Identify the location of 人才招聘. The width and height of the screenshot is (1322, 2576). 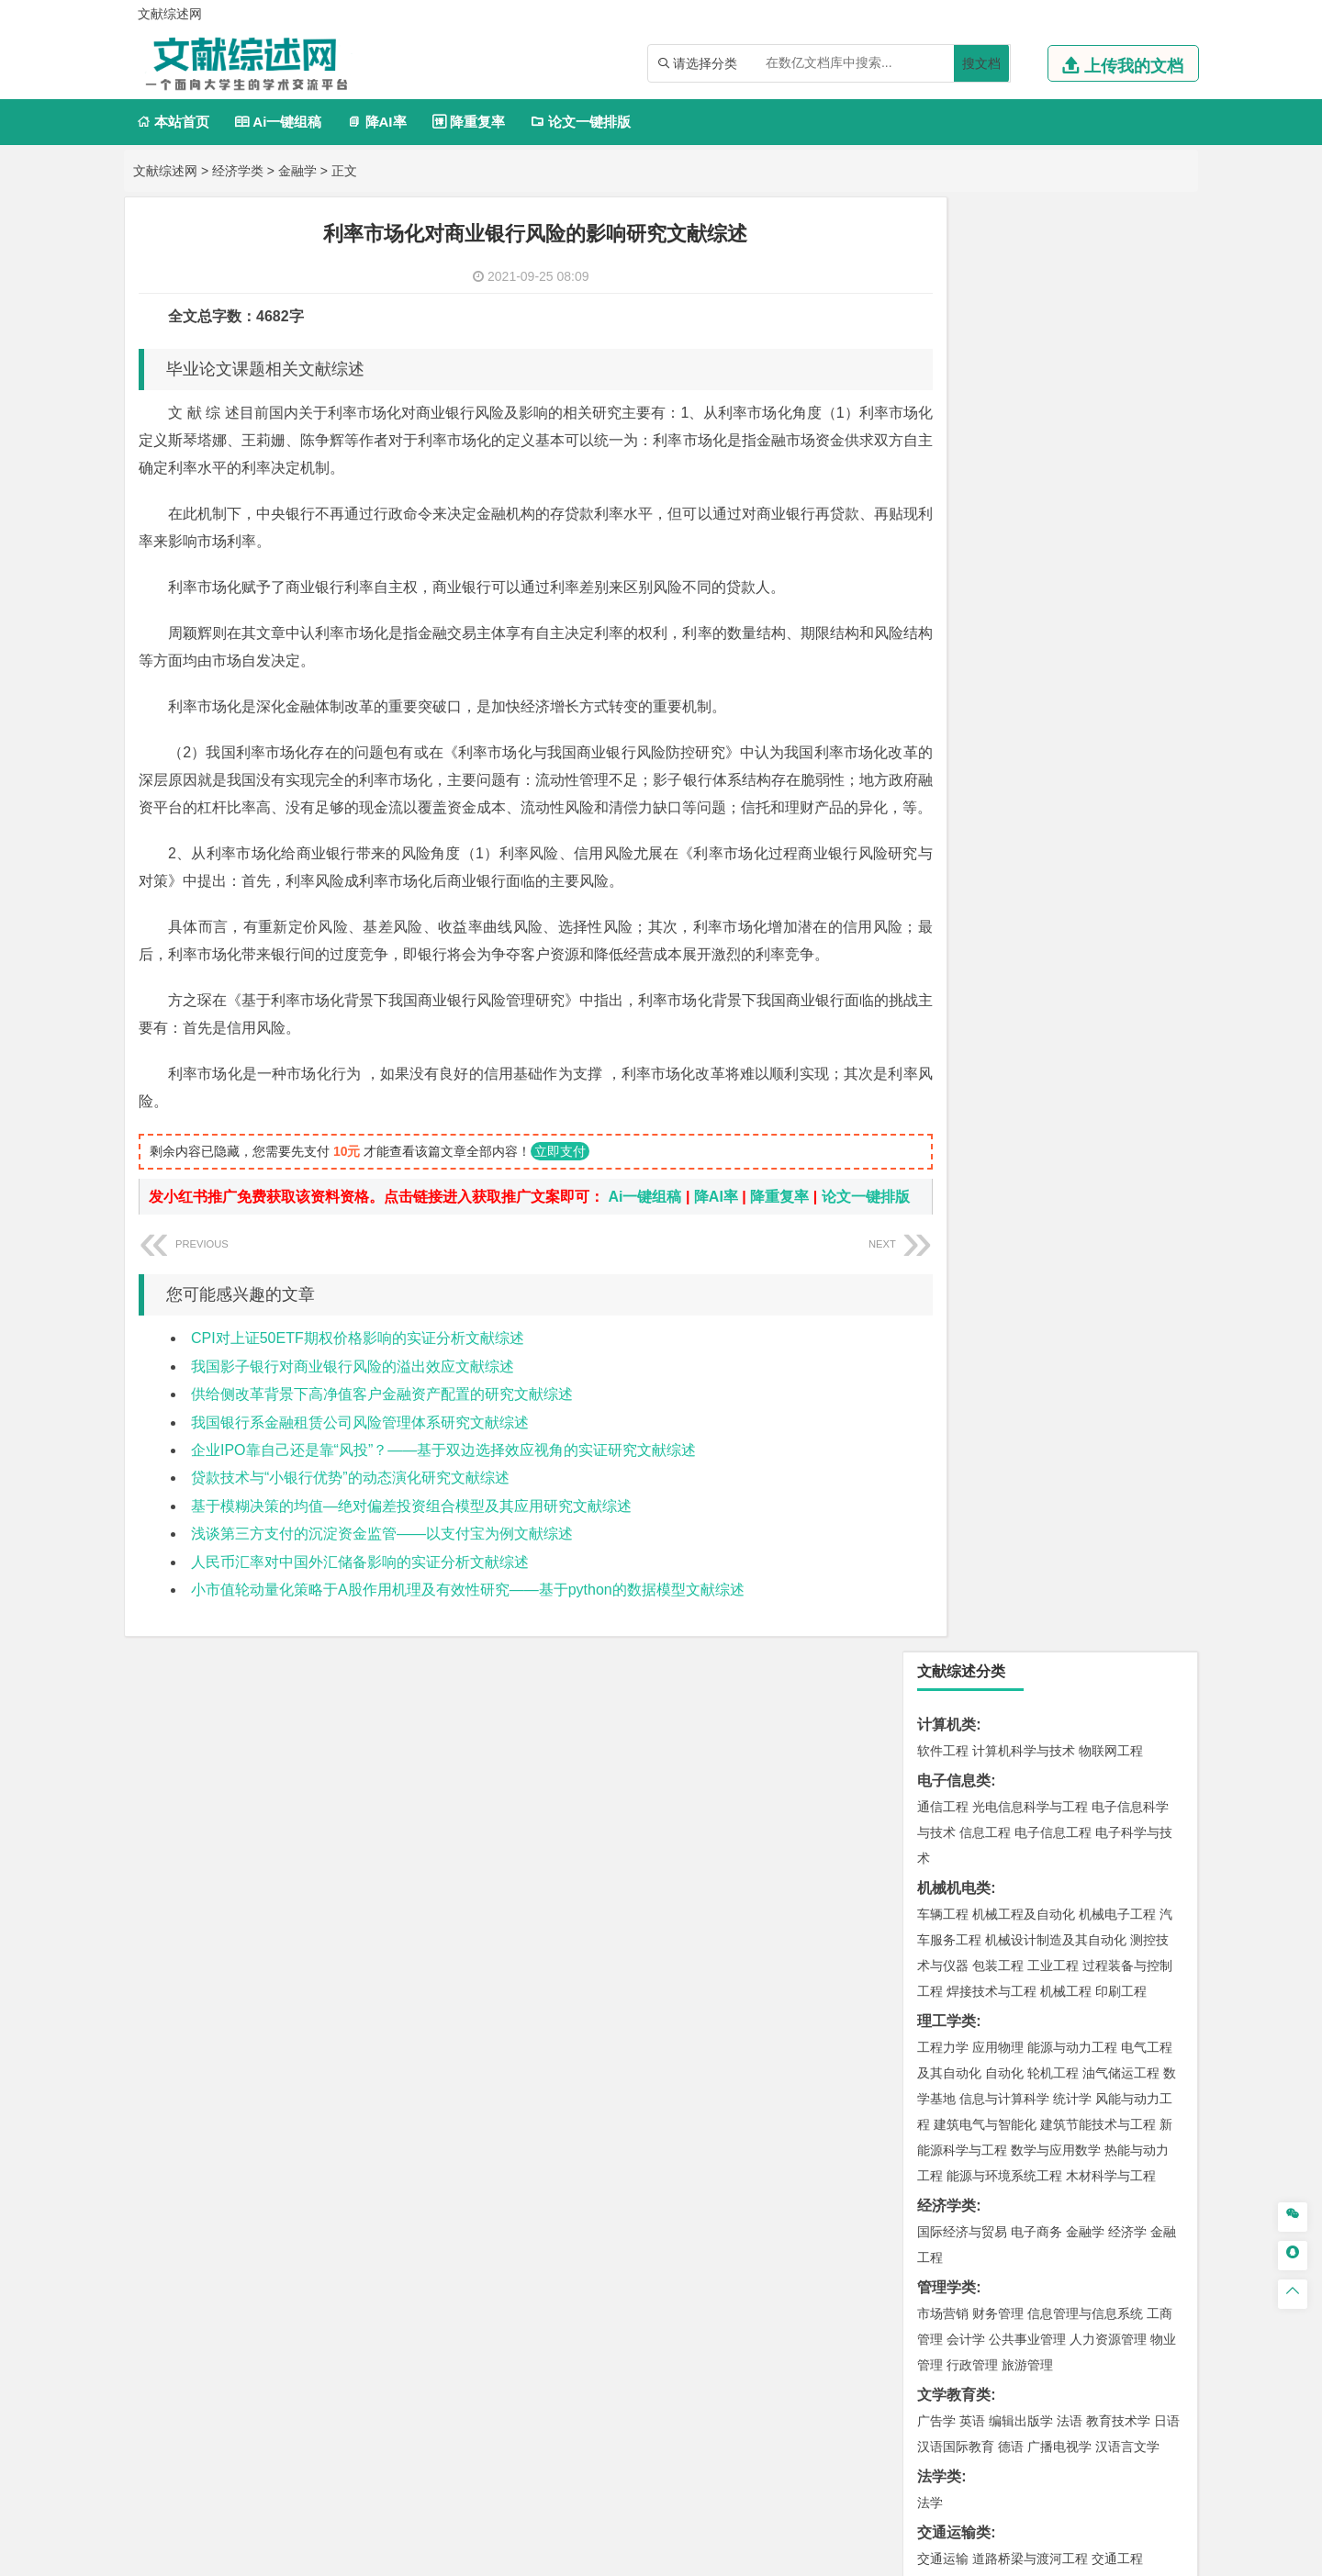
(994, 2384).